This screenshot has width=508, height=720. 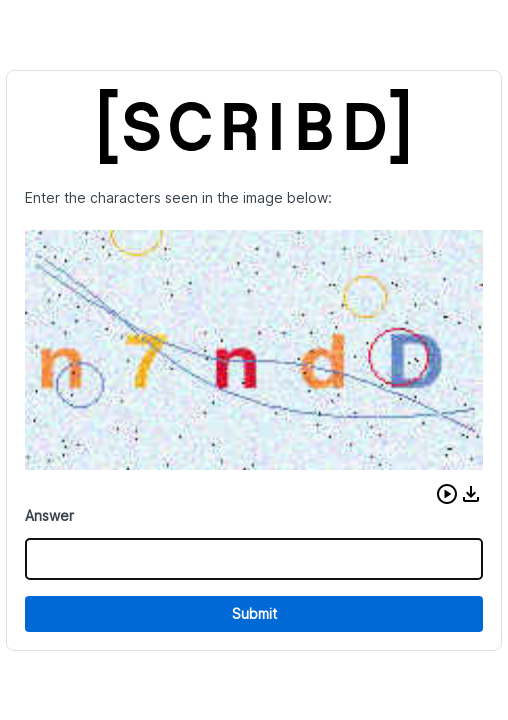 I want to click on [button], so click(x=447, y=494).